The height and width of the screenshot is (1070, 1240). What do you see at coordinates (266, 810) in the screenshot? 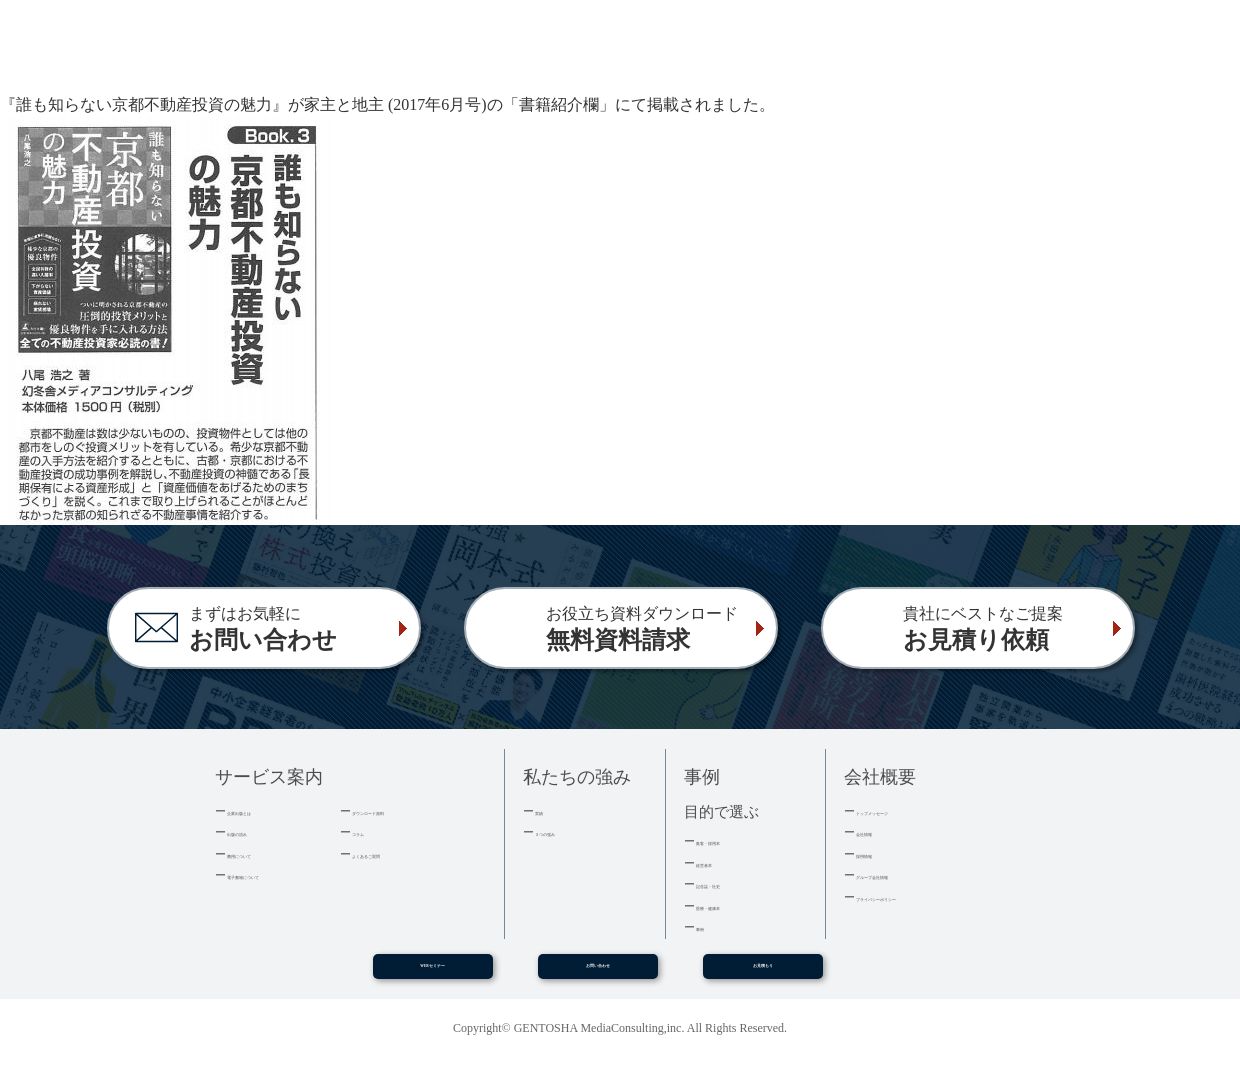
I see `企業出版とは` at bounding box center [266, 810].